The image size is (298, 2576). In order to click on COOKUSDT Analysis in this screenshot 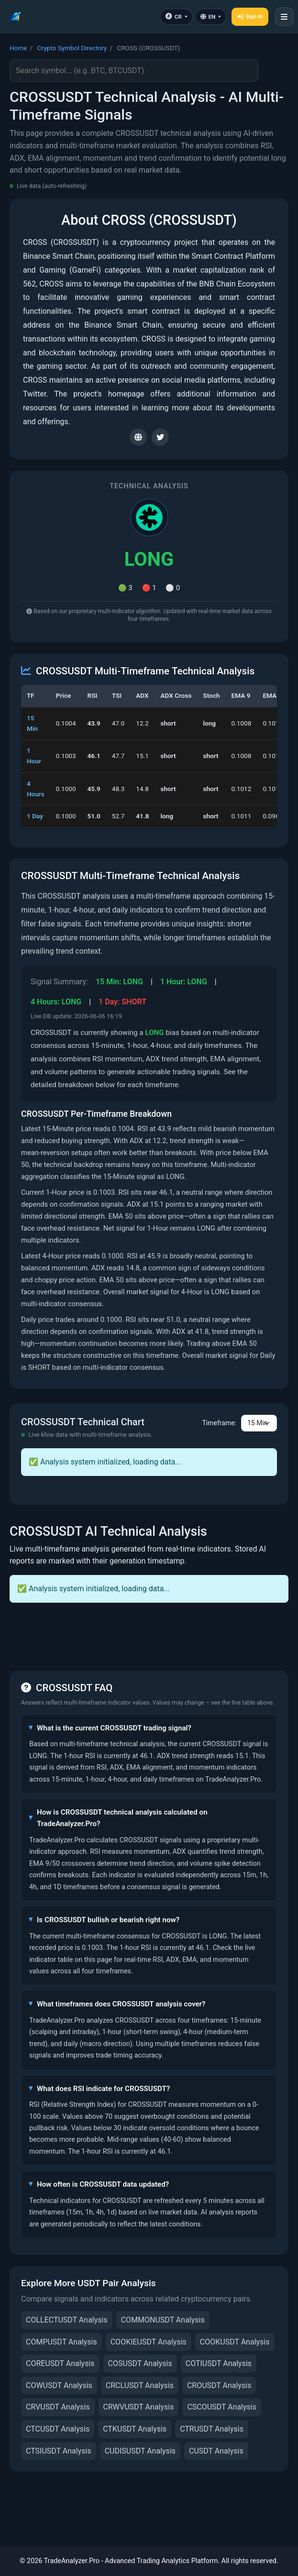, I will do `click(235, 2341)`.